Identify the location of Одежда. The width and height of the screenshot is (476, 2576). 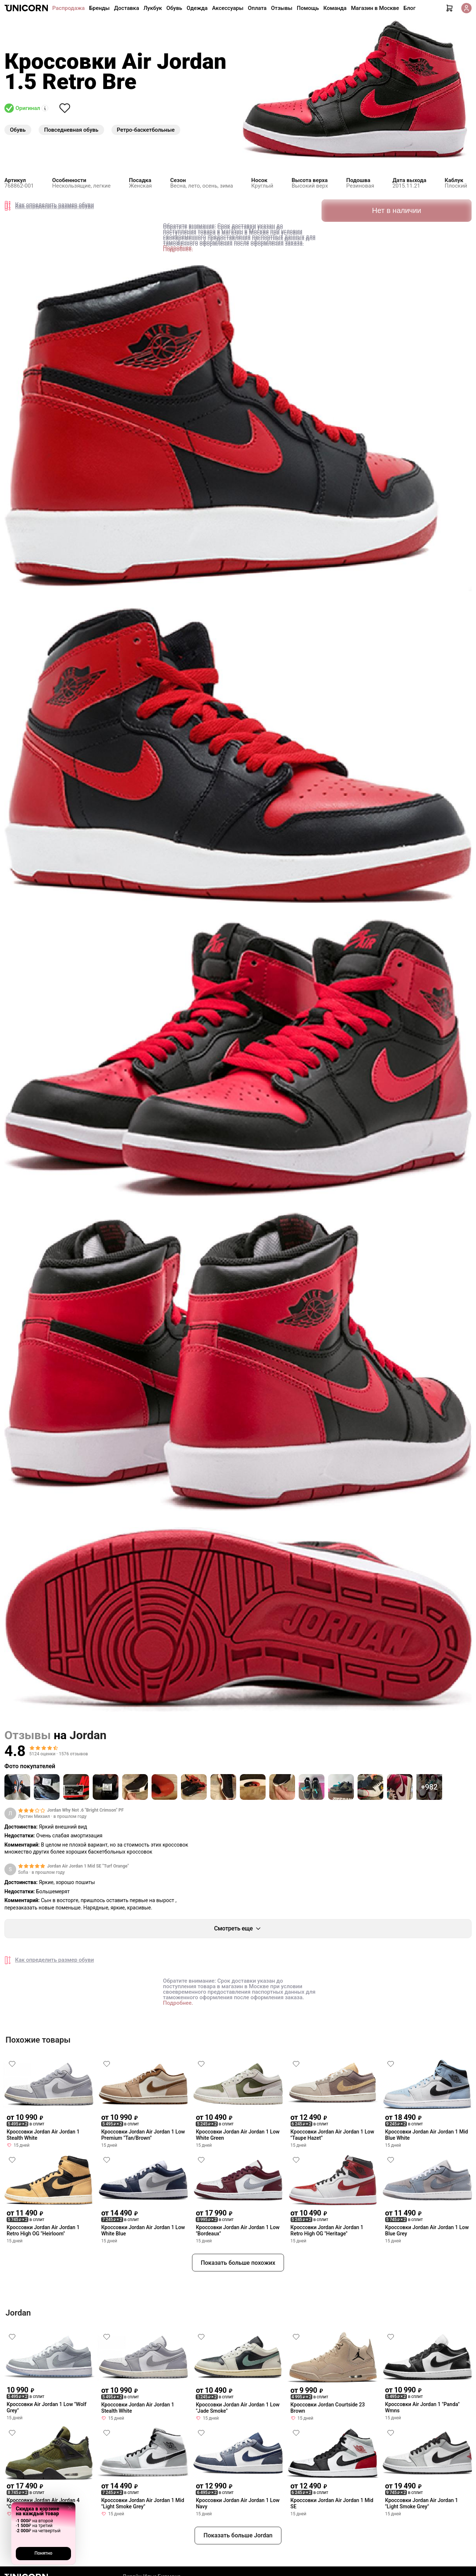
(197, 8).